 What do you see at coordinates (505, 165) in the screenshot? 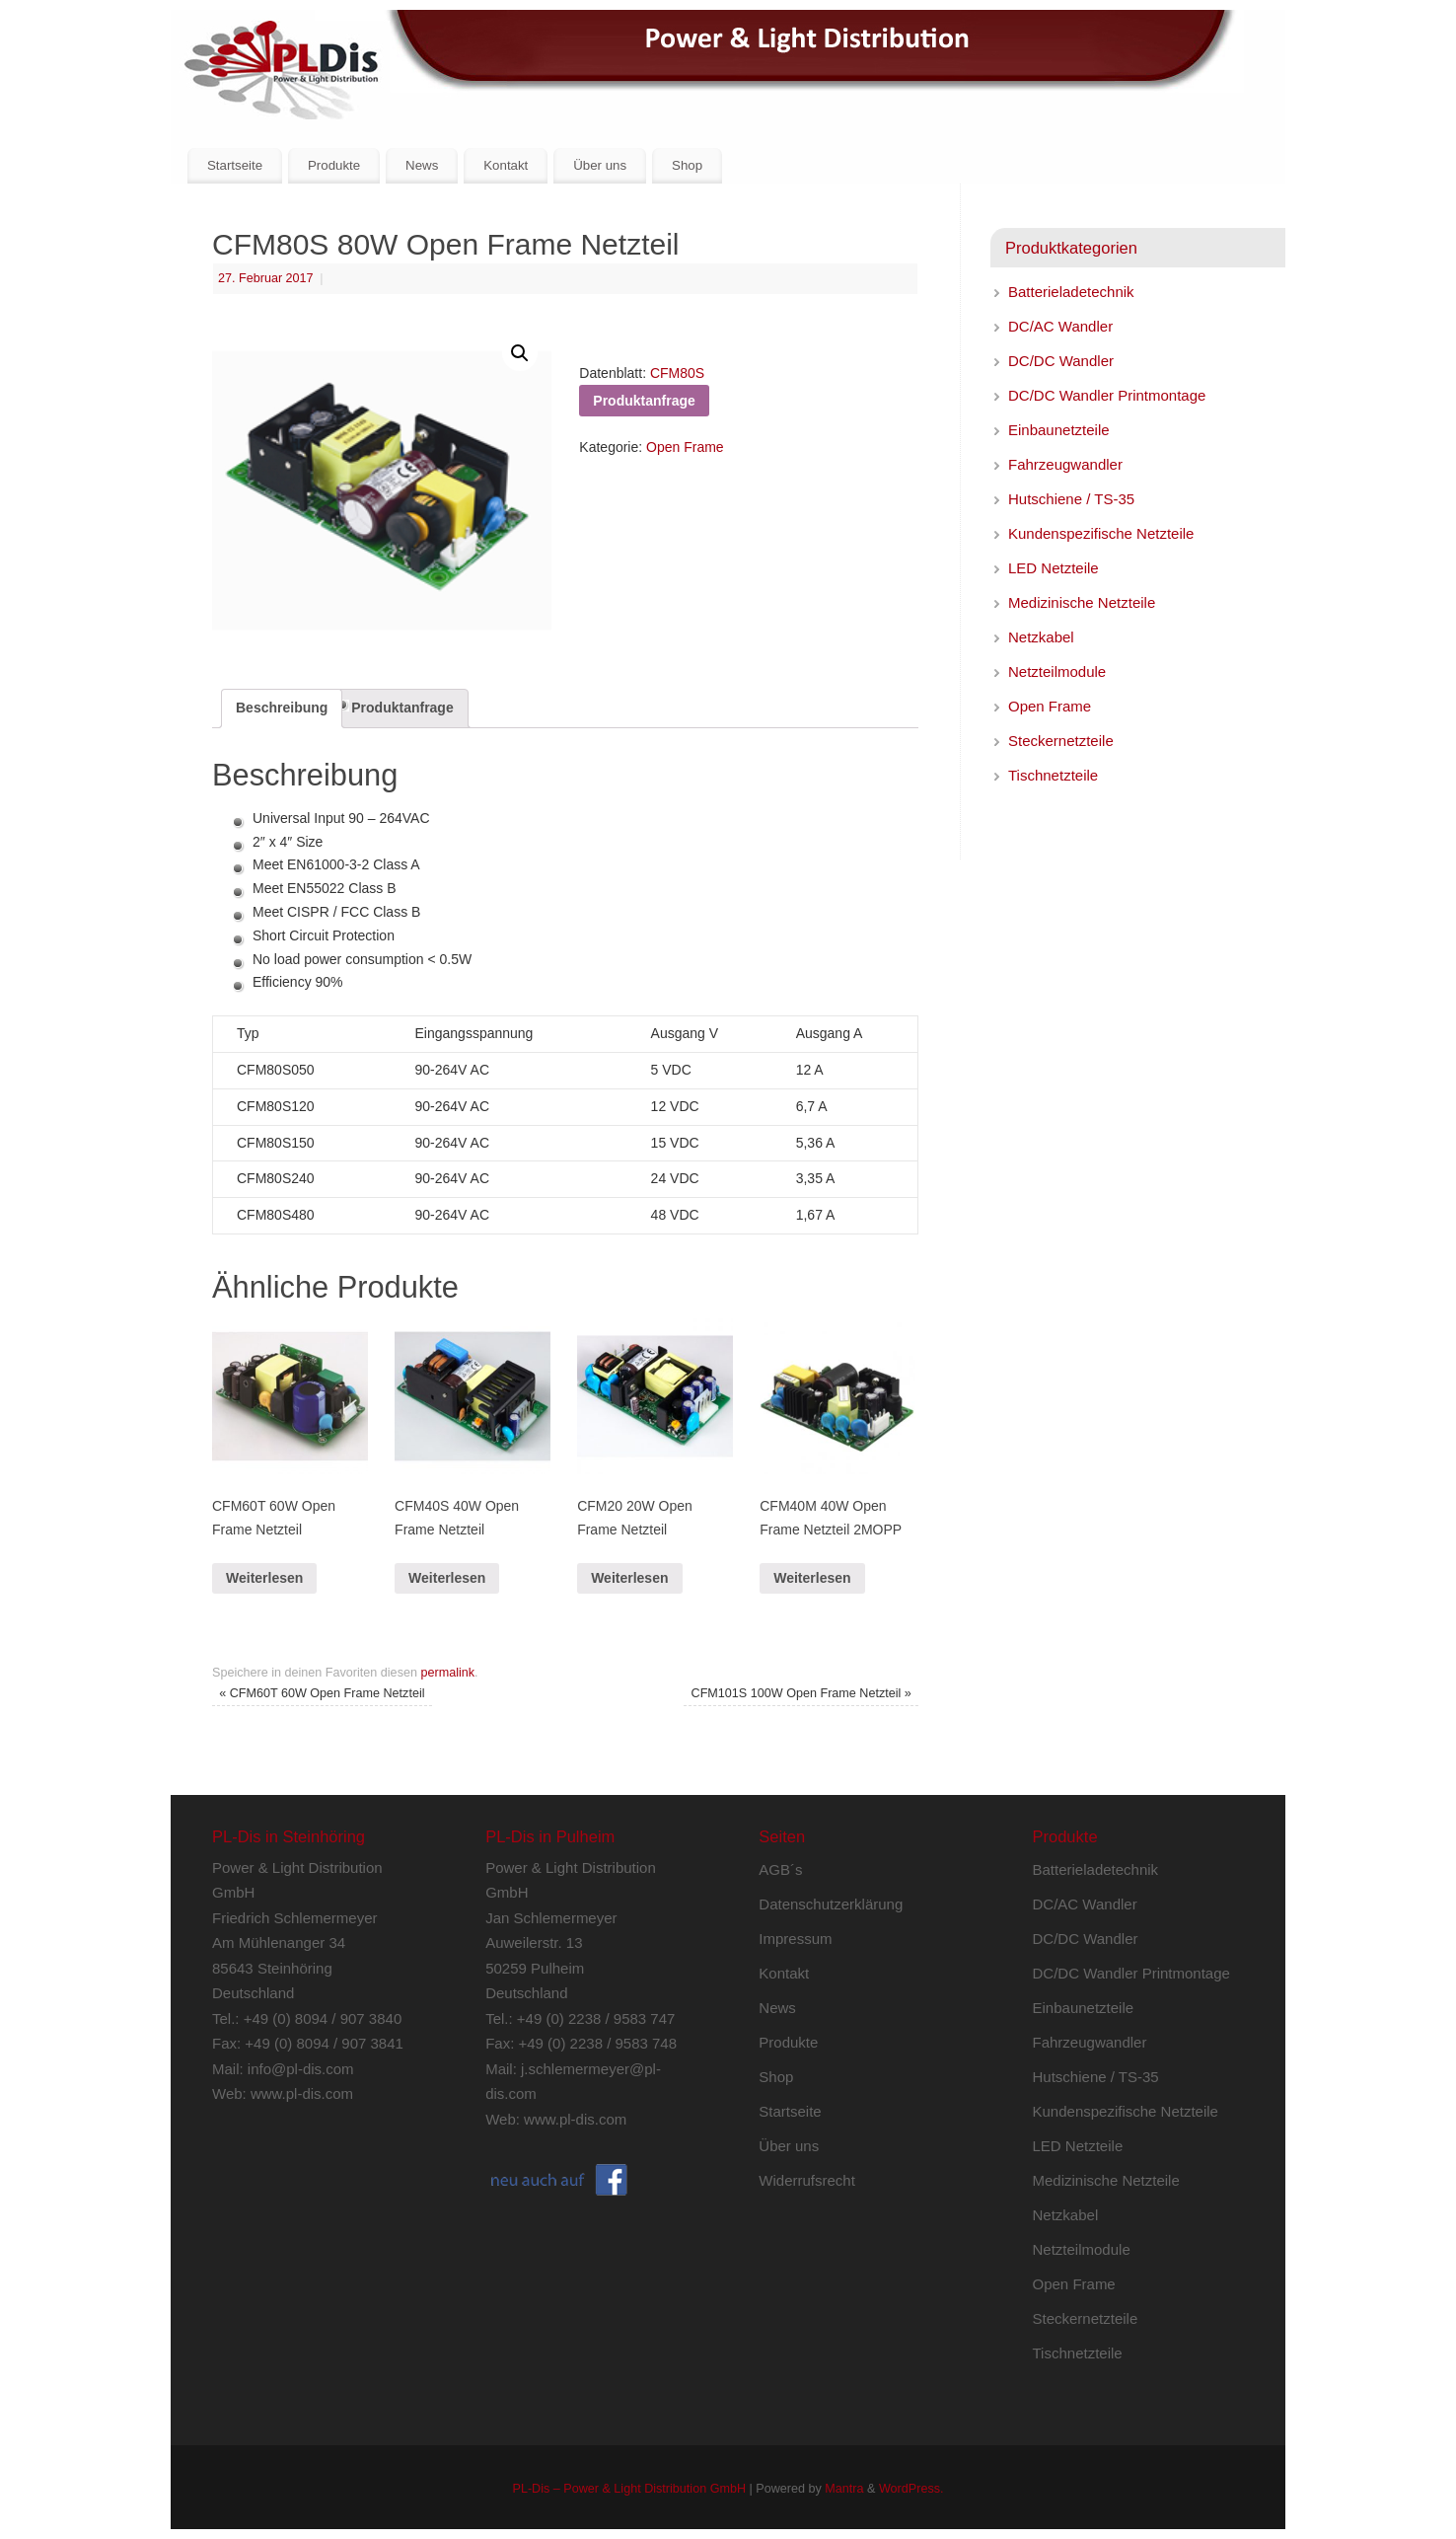
I see `Kontakt` at bounding box center [505, 165].